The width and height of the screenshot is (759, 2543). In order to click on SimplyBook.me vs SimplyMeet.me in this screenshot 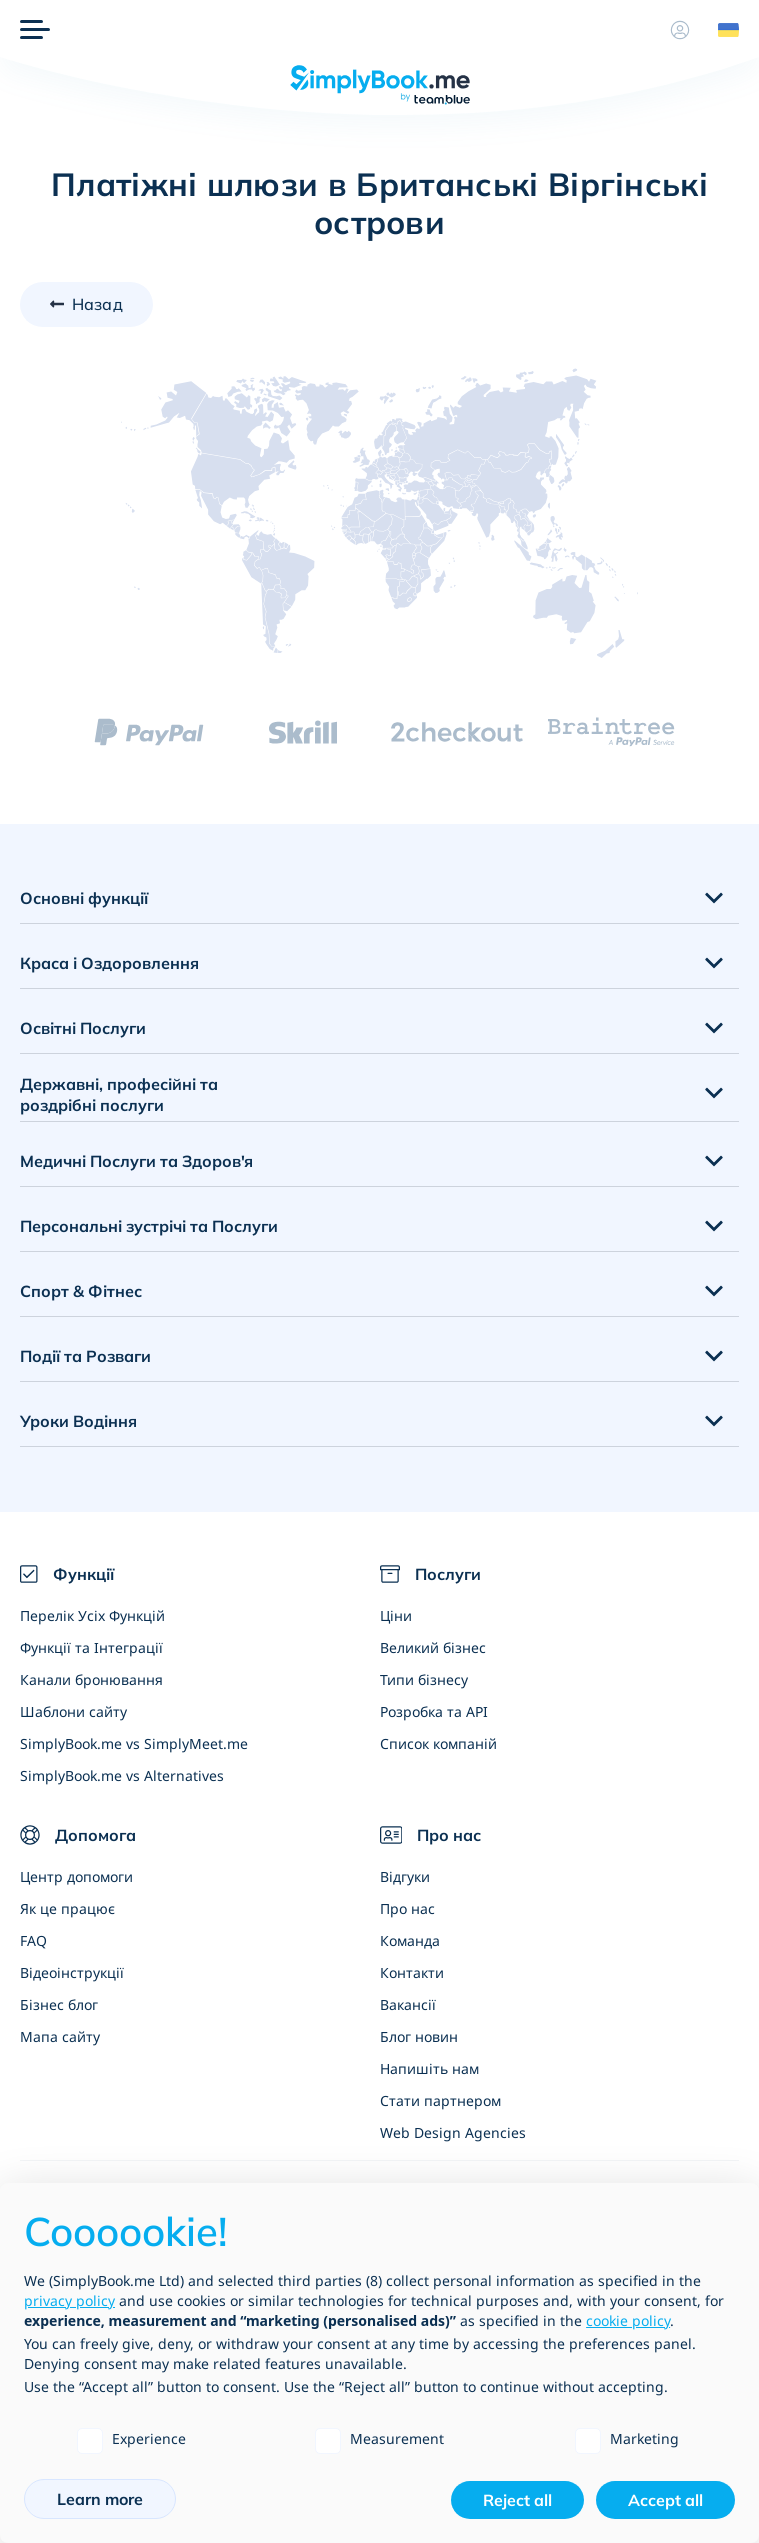, I will do `click(134, 1743)`.